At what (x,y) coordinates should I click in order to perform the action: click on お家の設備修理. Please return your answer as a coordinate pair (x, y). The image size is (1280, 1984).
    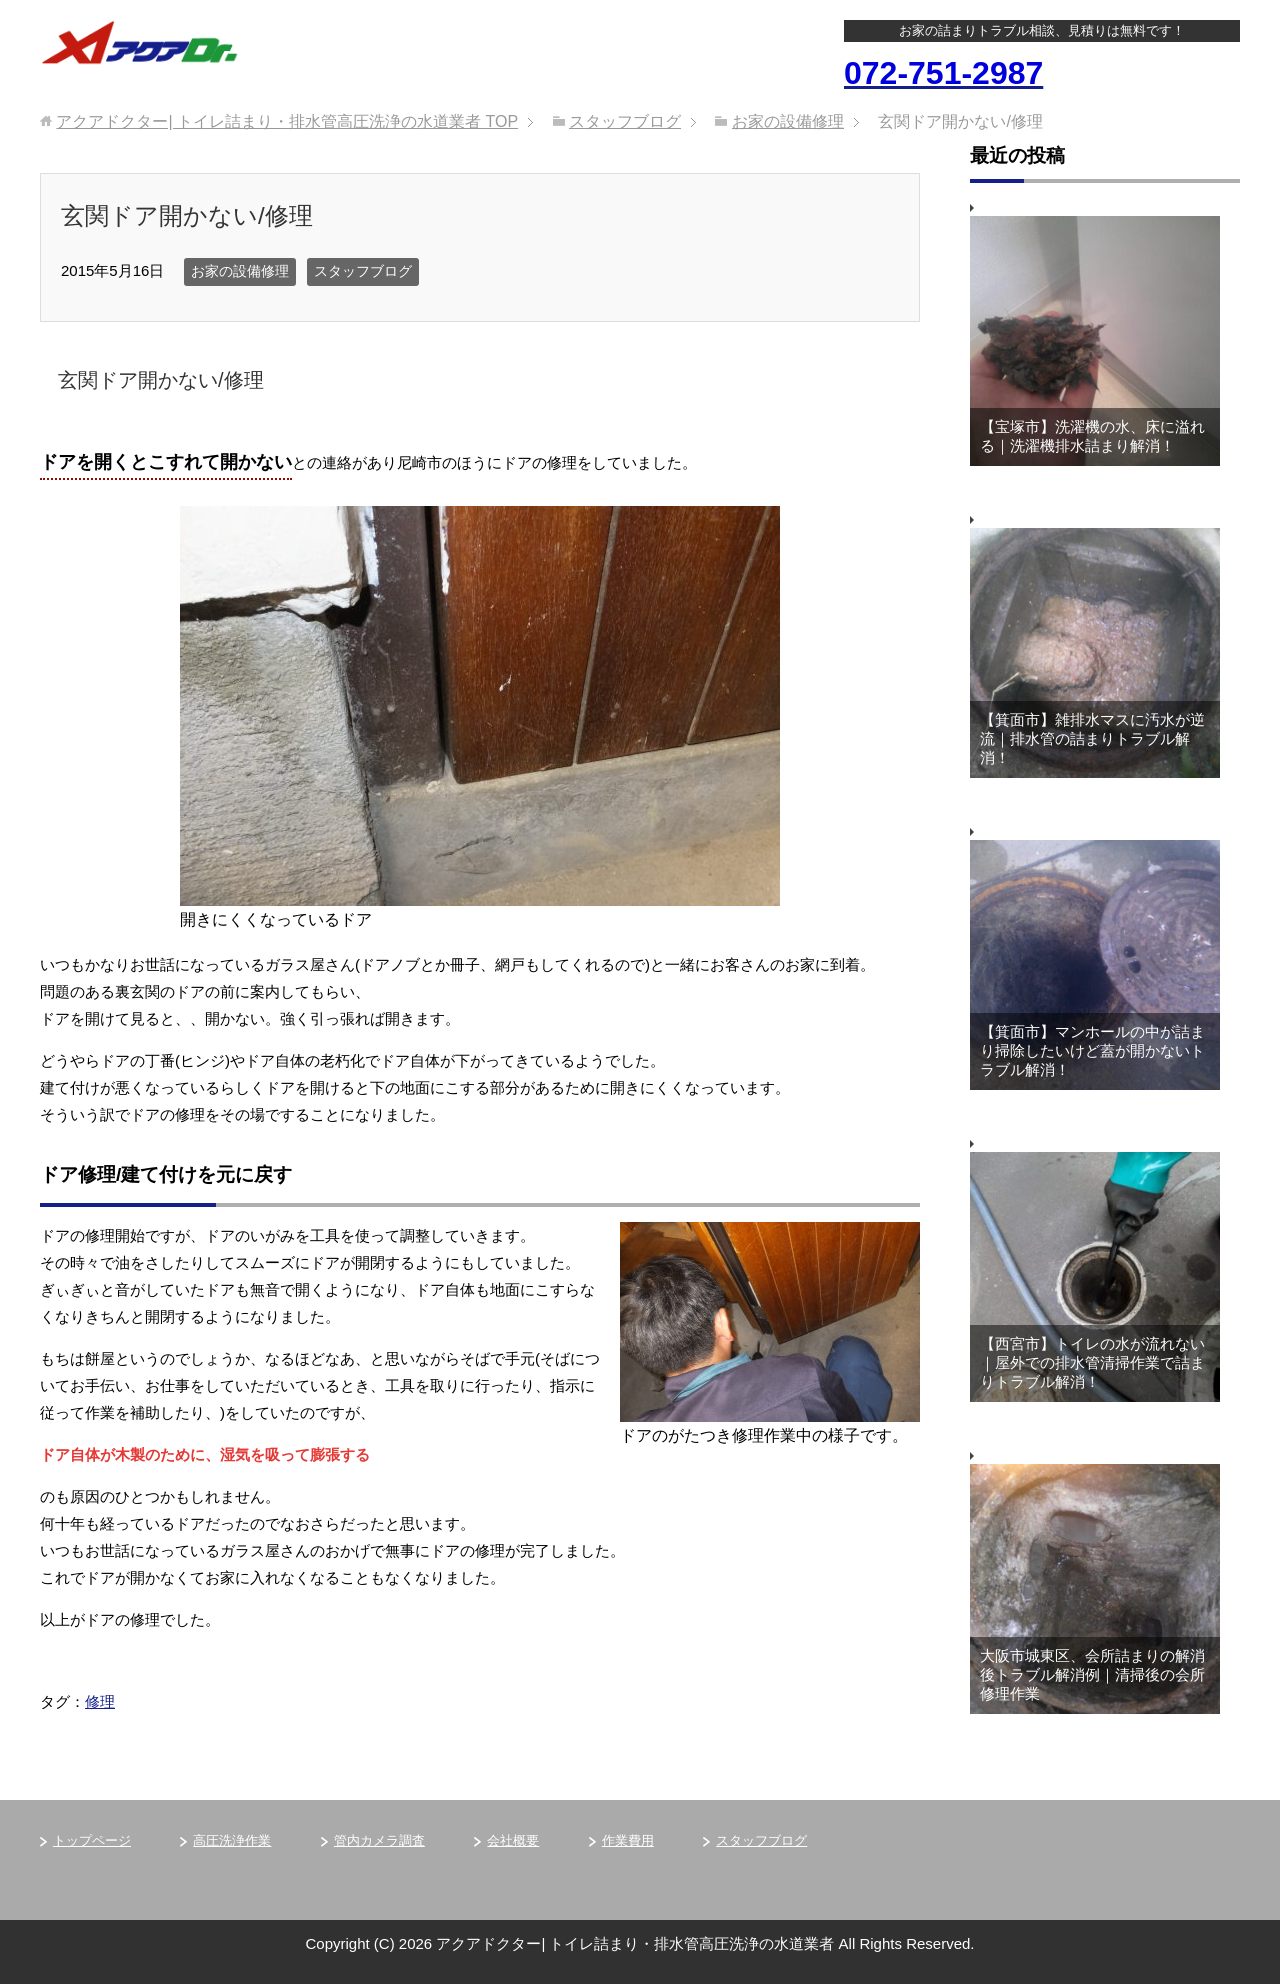
    Looking at the image, I should click on (240, 271).